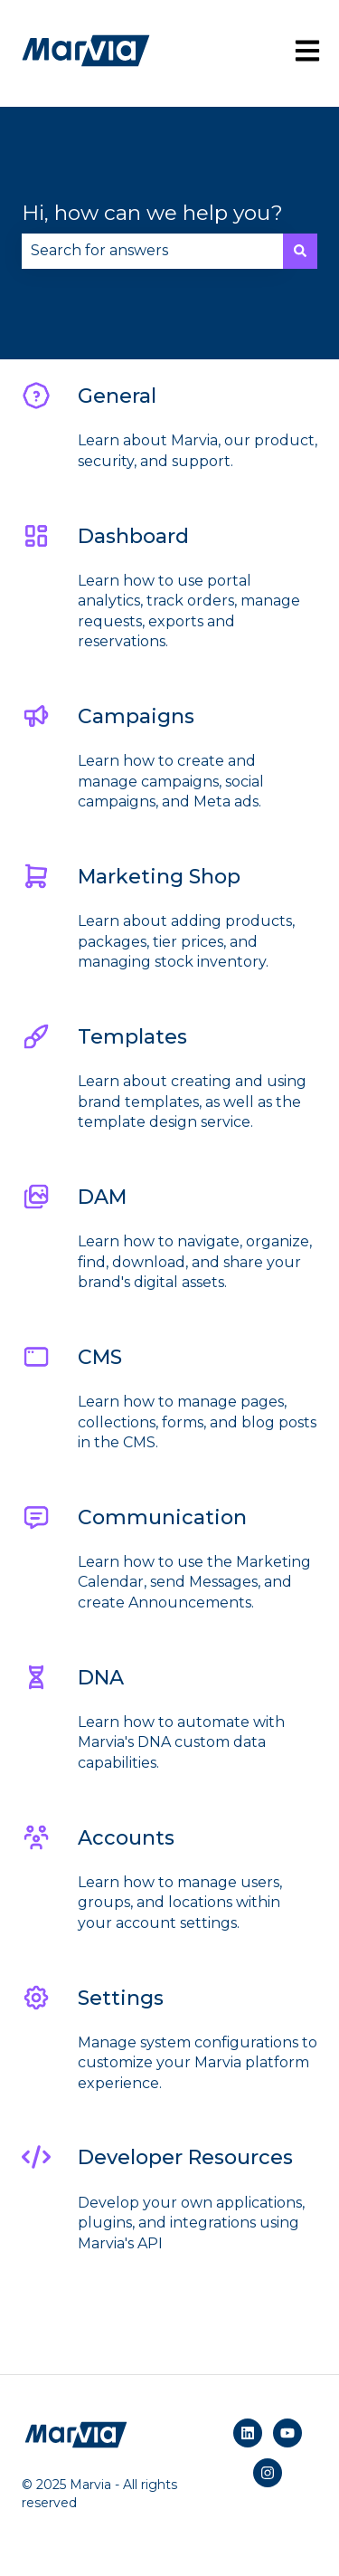 This screenshot has height=2576, width=339. Describe the element at coordinates (152, 212) in the screenshot. I see `Hi, how can we help you?` at that location.